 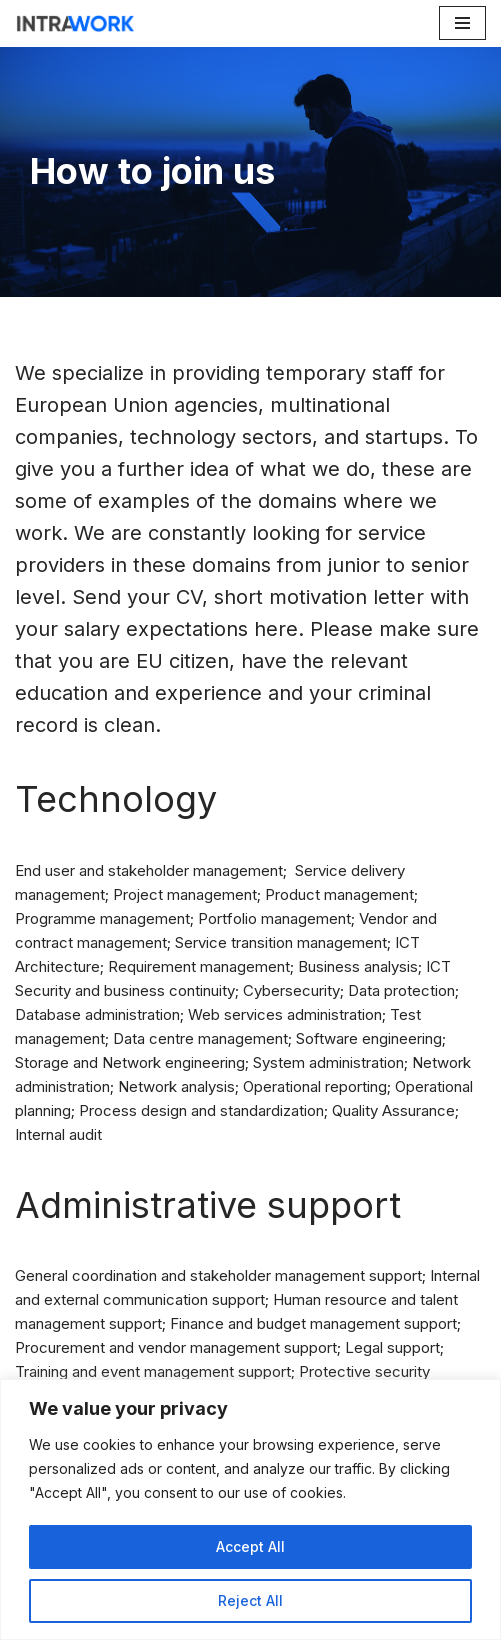 What do you see at coordinates (250, 1546) in the screenshot?
I see `Accept All` at bounding box center [250, 1546].